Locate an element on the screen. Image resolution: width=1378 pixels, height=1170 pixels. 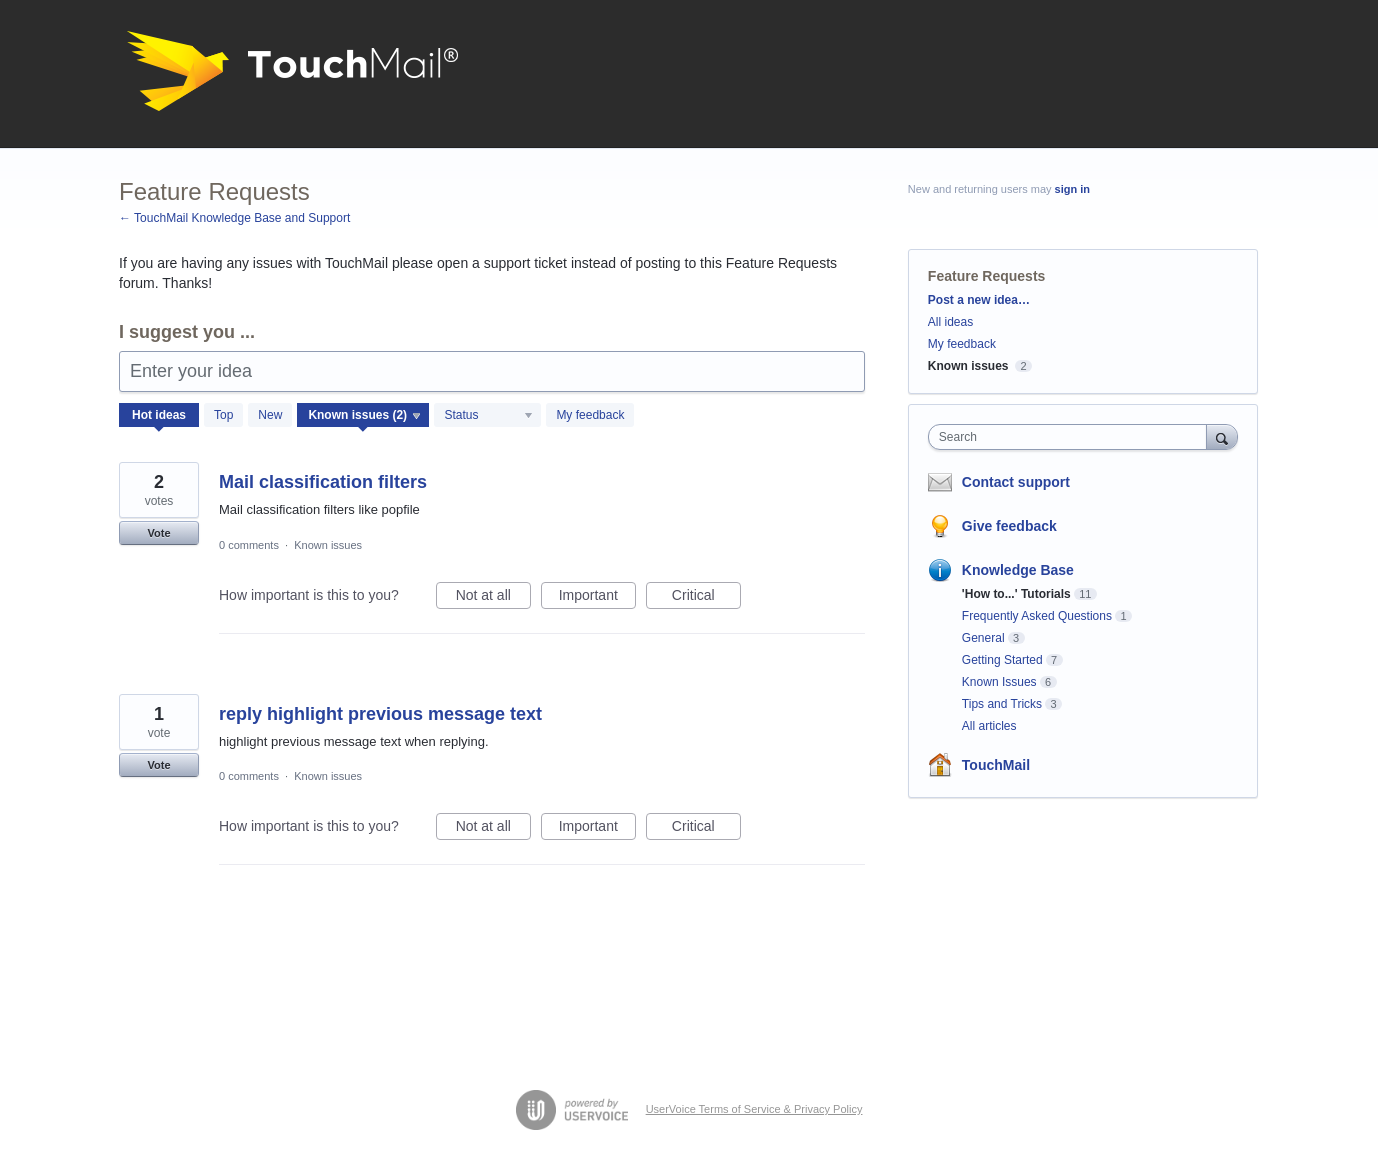
Knowledge Base is located at coordinates (1018, 570).